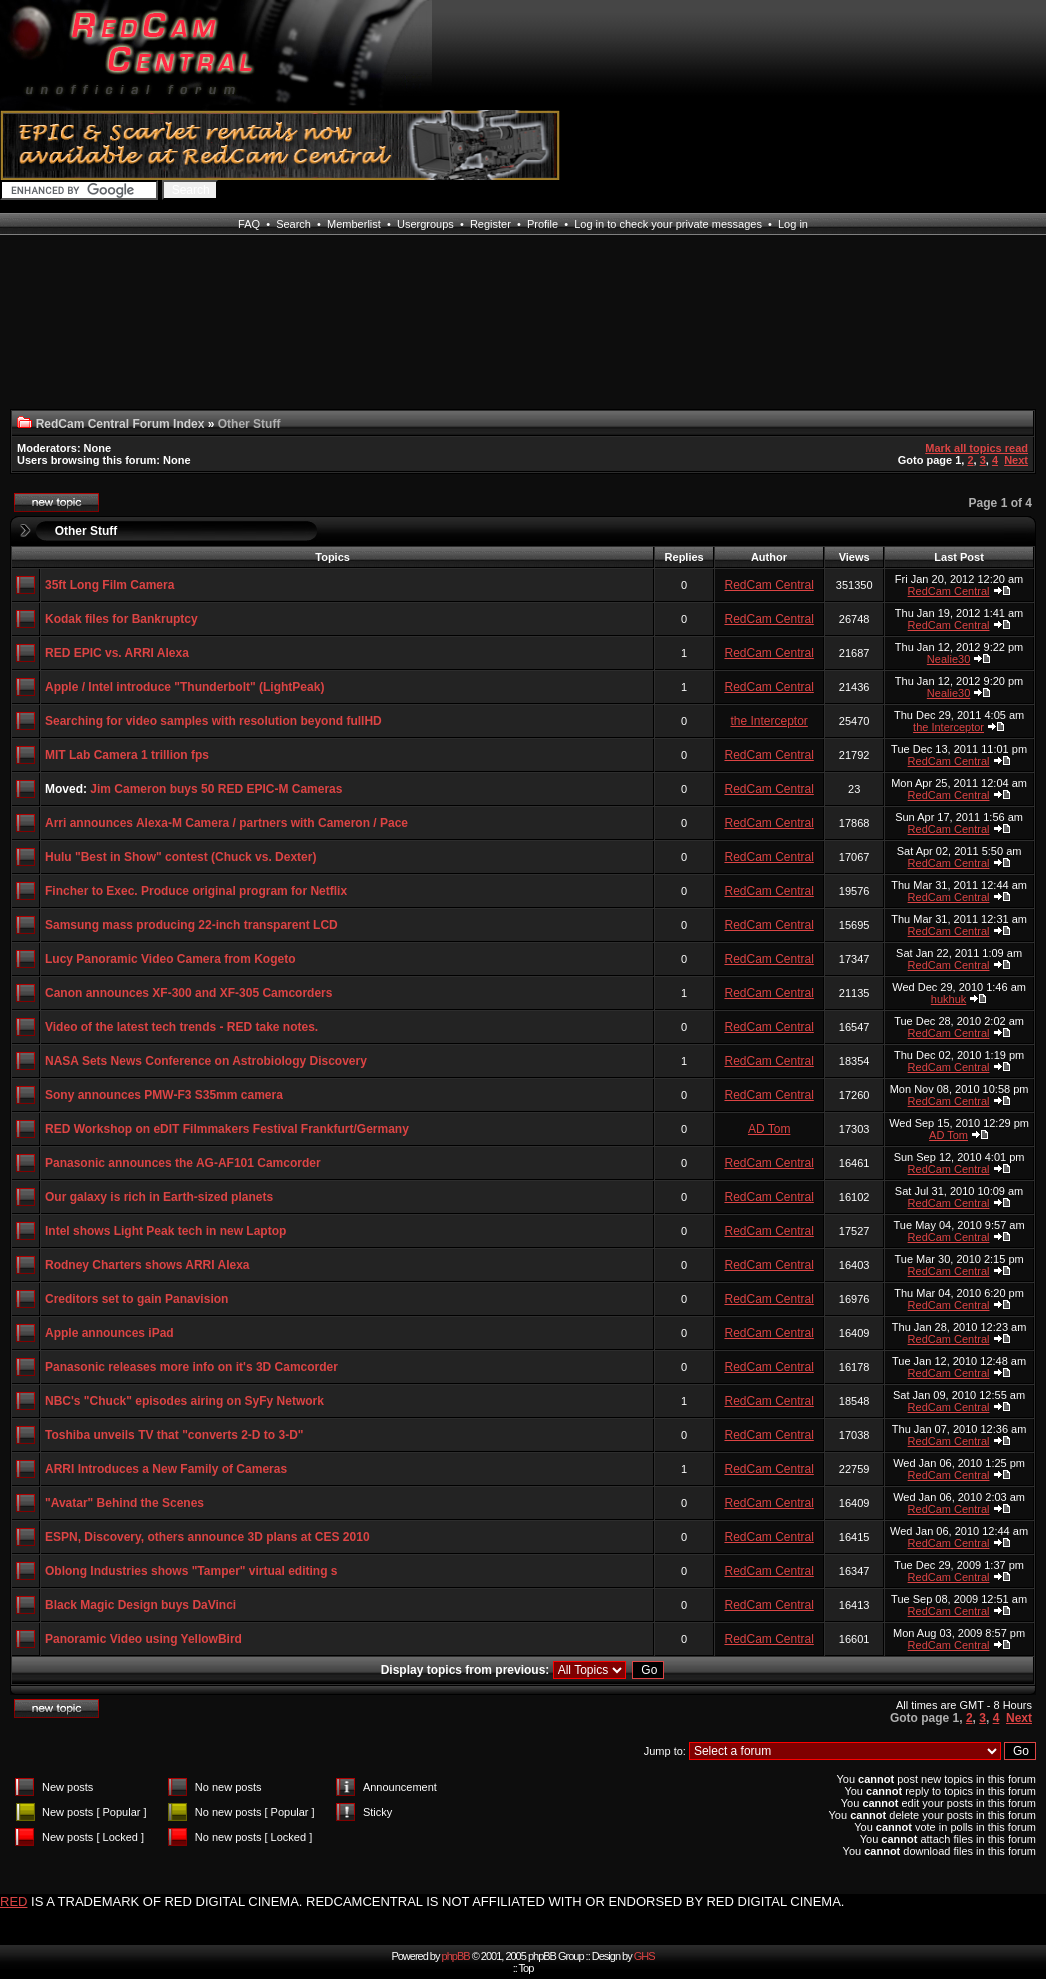 This screenshot has height=1979, width=1046. Describe the element at coordinates (456, 1956) in the screenshot. I see `phpBB` at that location.